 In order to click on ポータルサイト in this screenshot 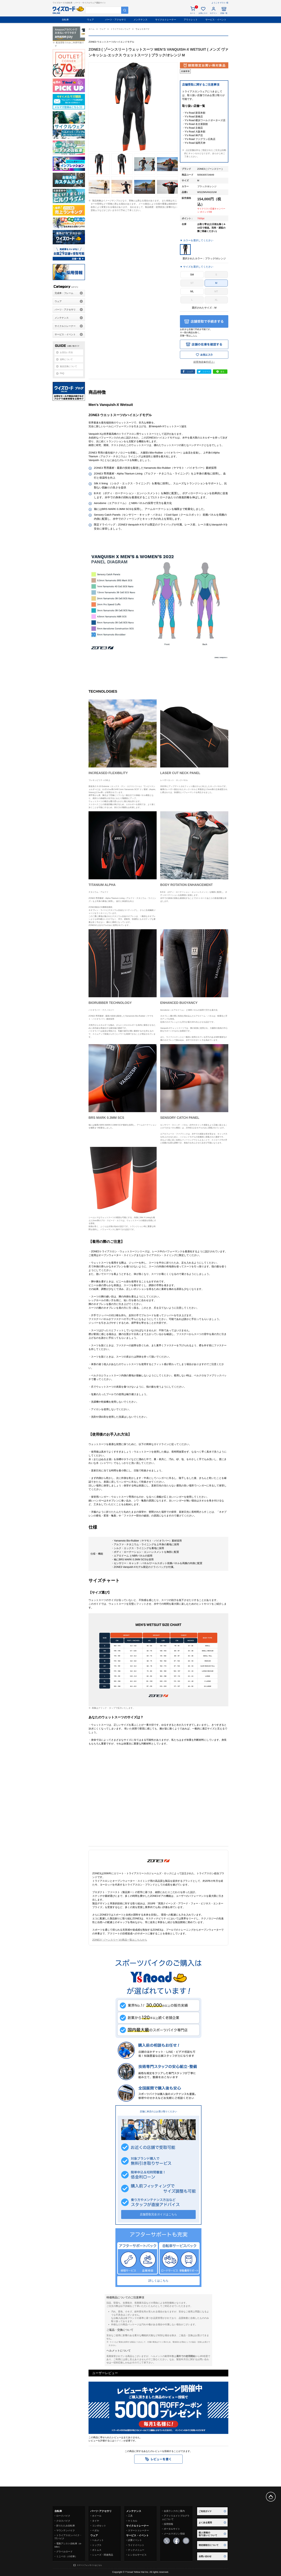, I will do `click(172, 2528)`.